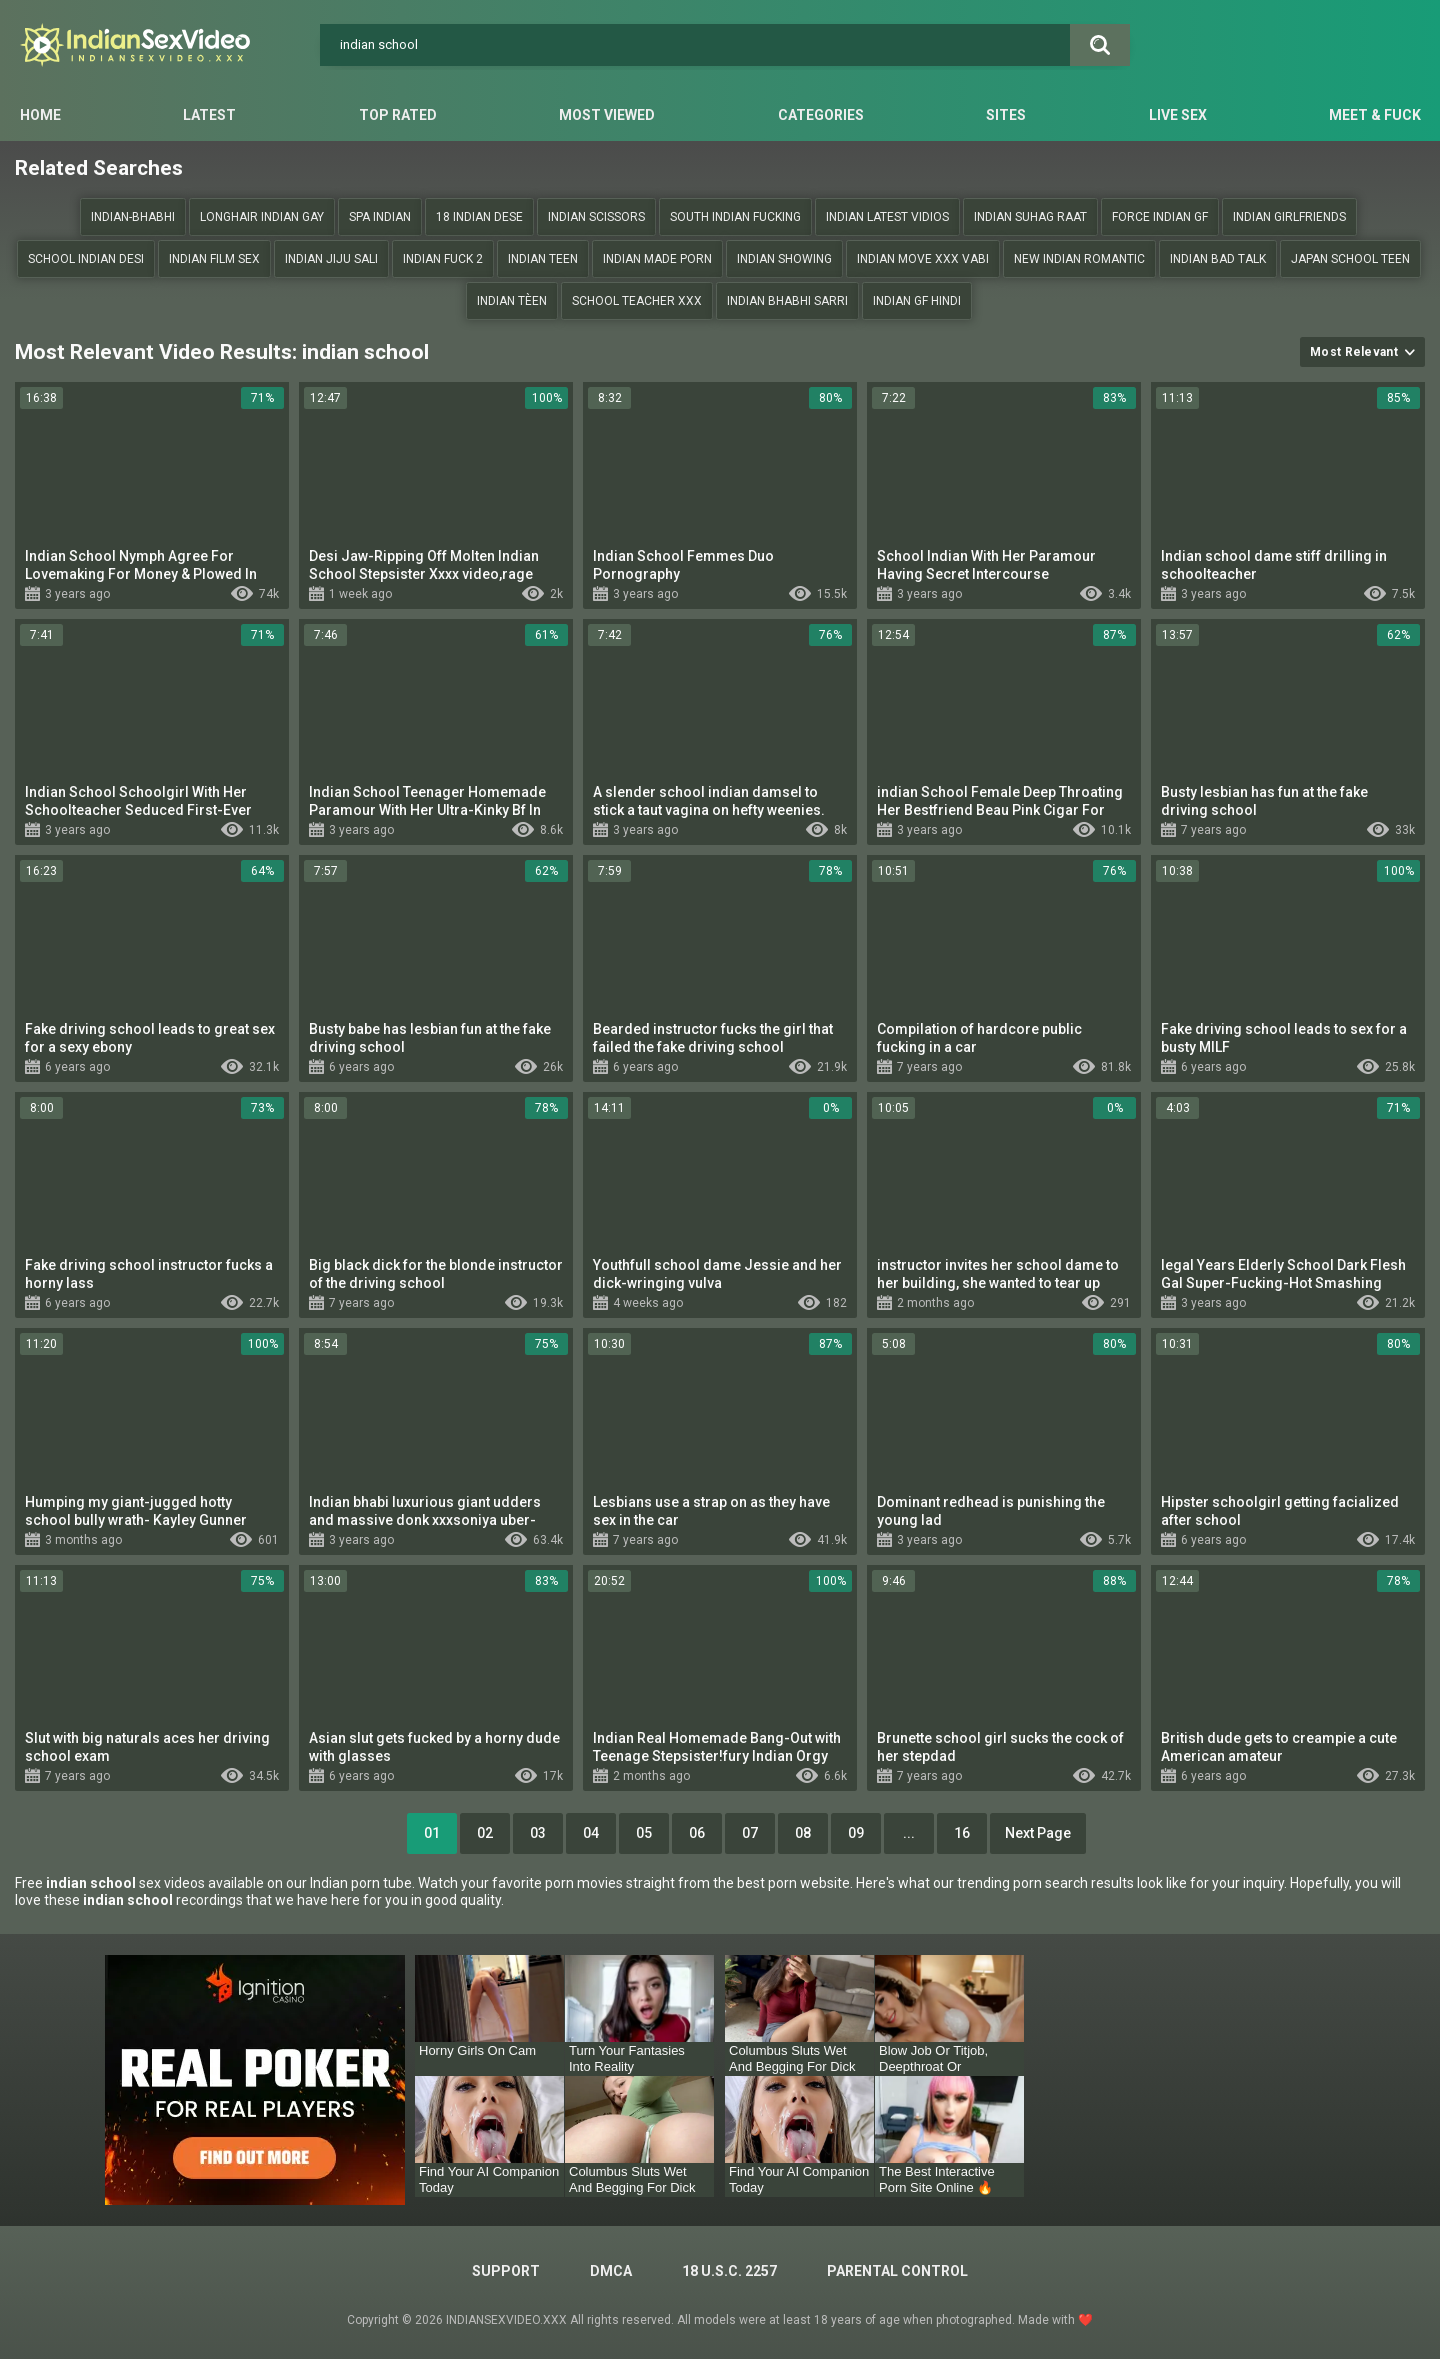 Image resolution: width=1440 pixels, height=2359 pixels. Describe the element at coordinates (1350, 259) in the screenshot. I see `japan School teen` at that location.